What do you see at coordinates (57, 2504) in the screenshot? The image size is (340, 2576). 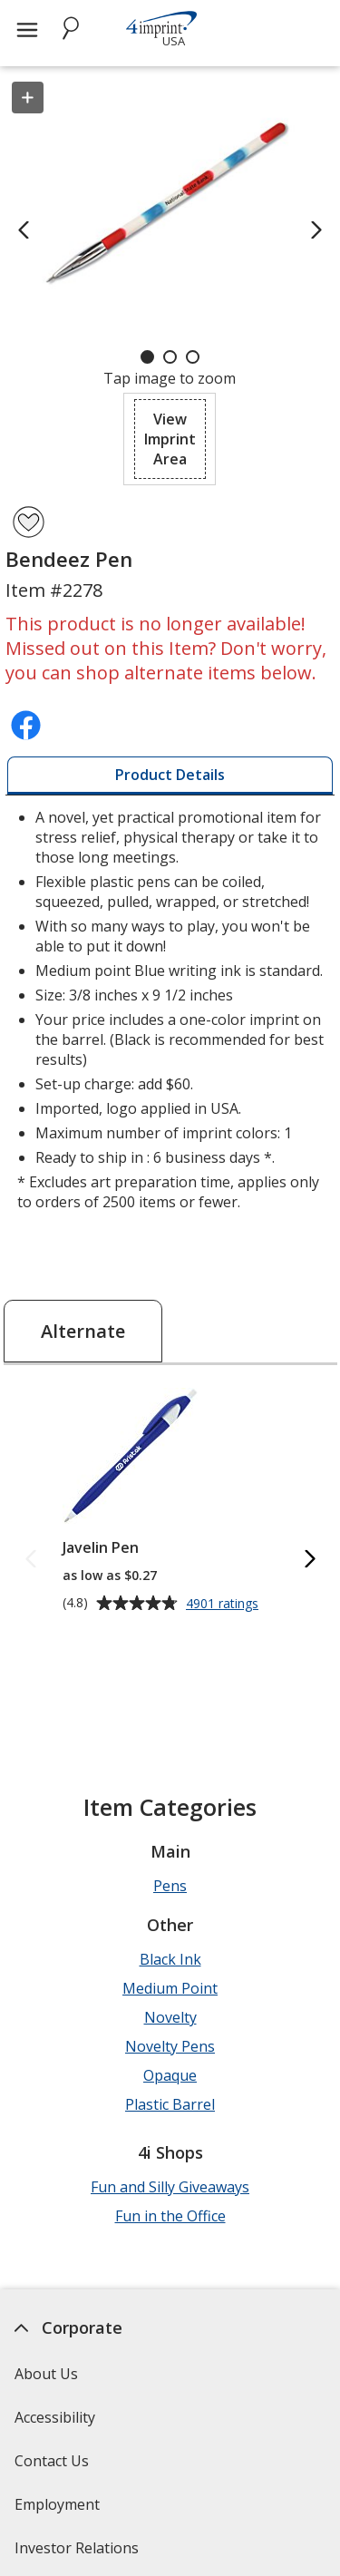 I see `Employment` at bounding box center [57, 2504].